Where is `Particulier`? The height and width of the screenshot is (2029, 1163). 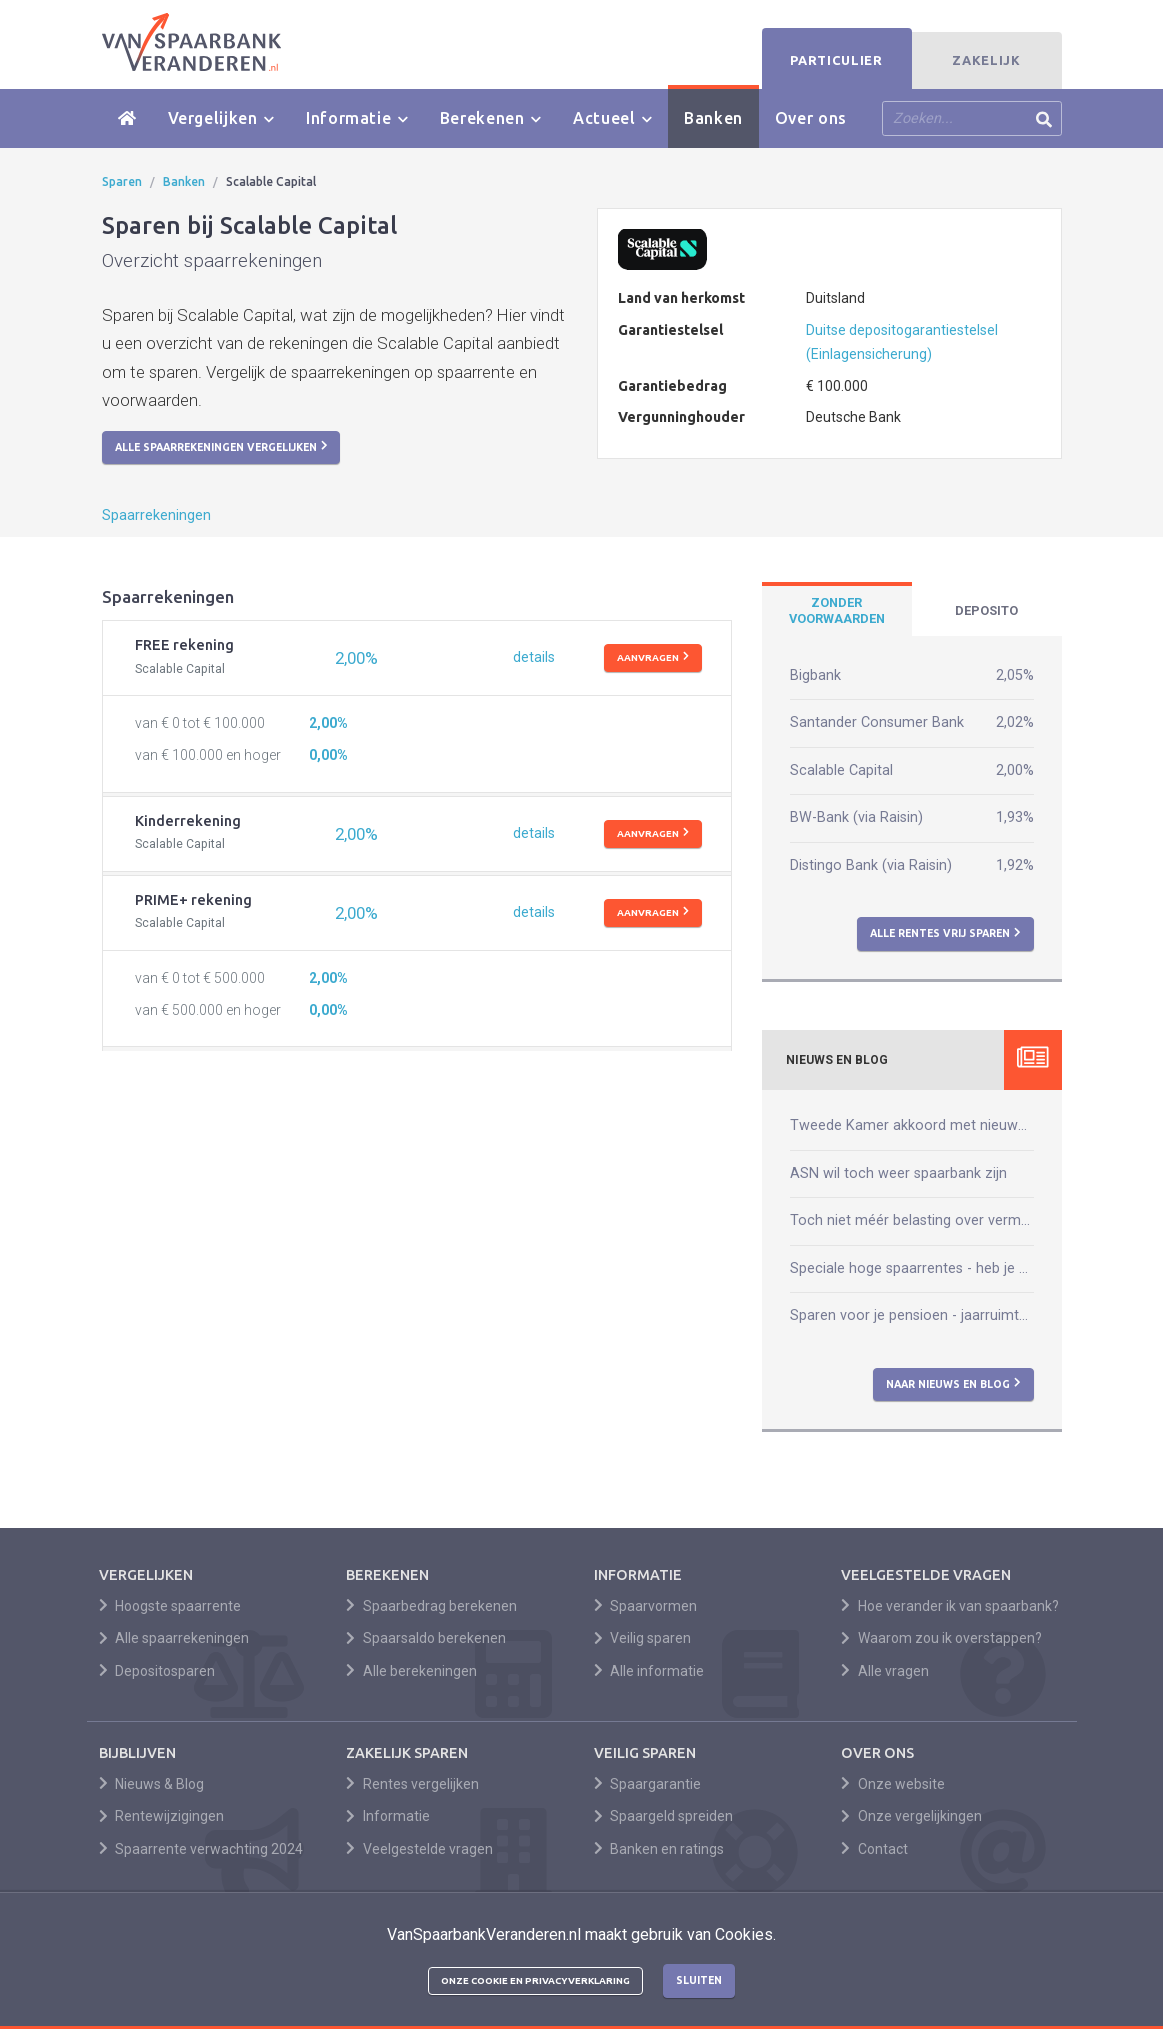
Particulier is located at coordinates (836, 60).